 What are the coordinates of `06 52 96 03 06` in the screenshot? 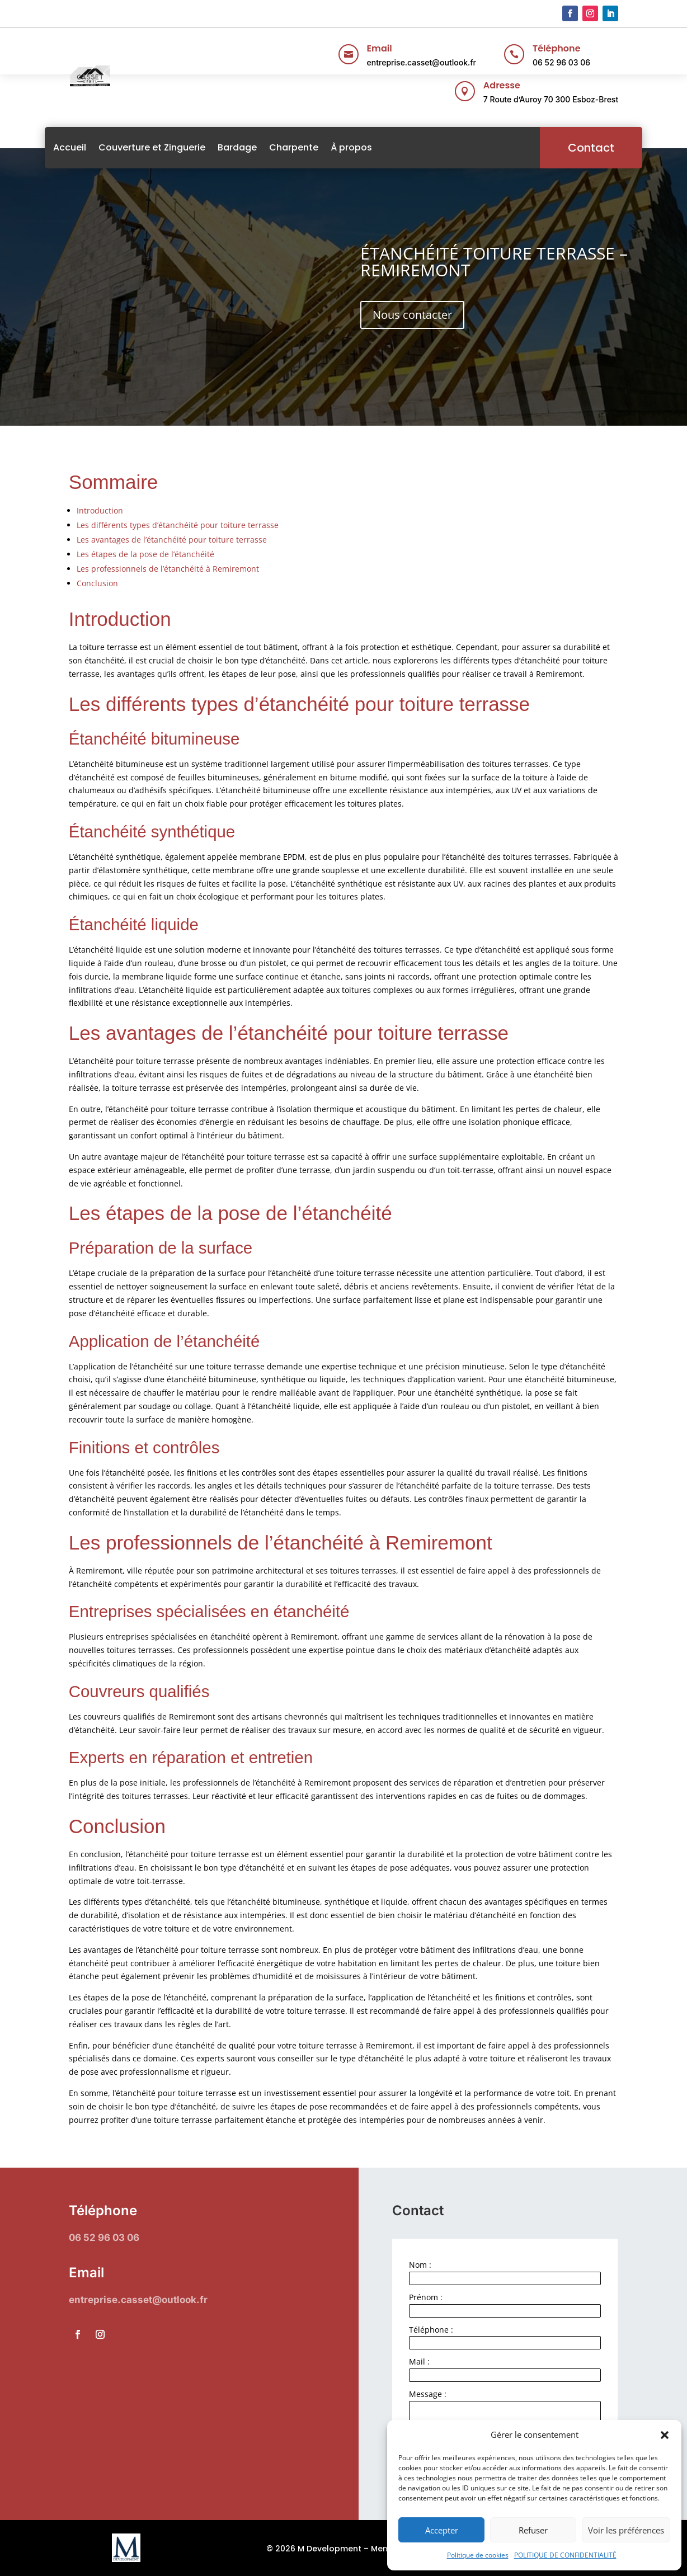 It's located at (561, 62).